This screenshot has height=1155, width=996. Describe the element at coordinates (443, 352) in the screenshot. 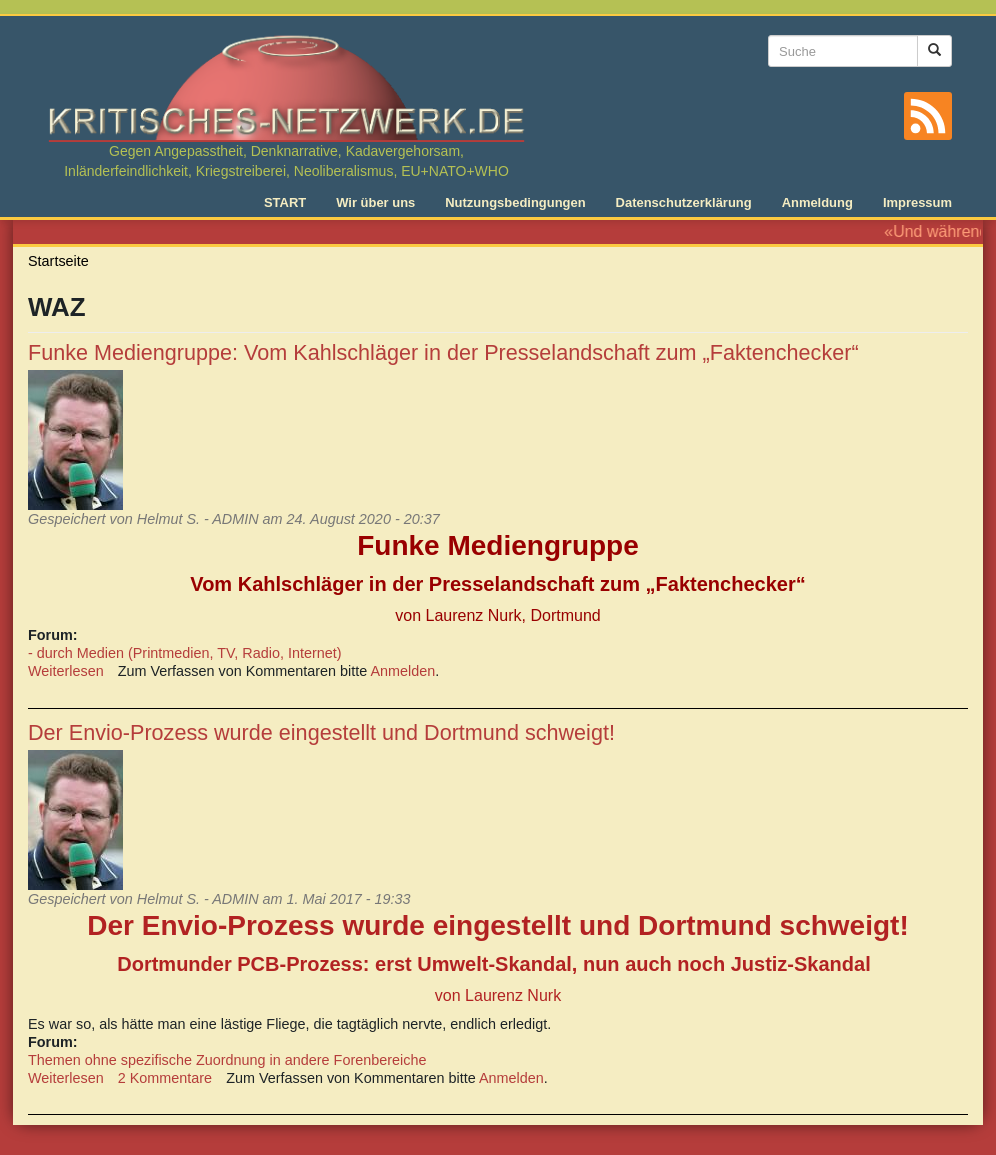

I see `Funke Mediengruppe: Vom Kahlschläger in der Presselandschaft zum „Faktenchecker“` at that location.